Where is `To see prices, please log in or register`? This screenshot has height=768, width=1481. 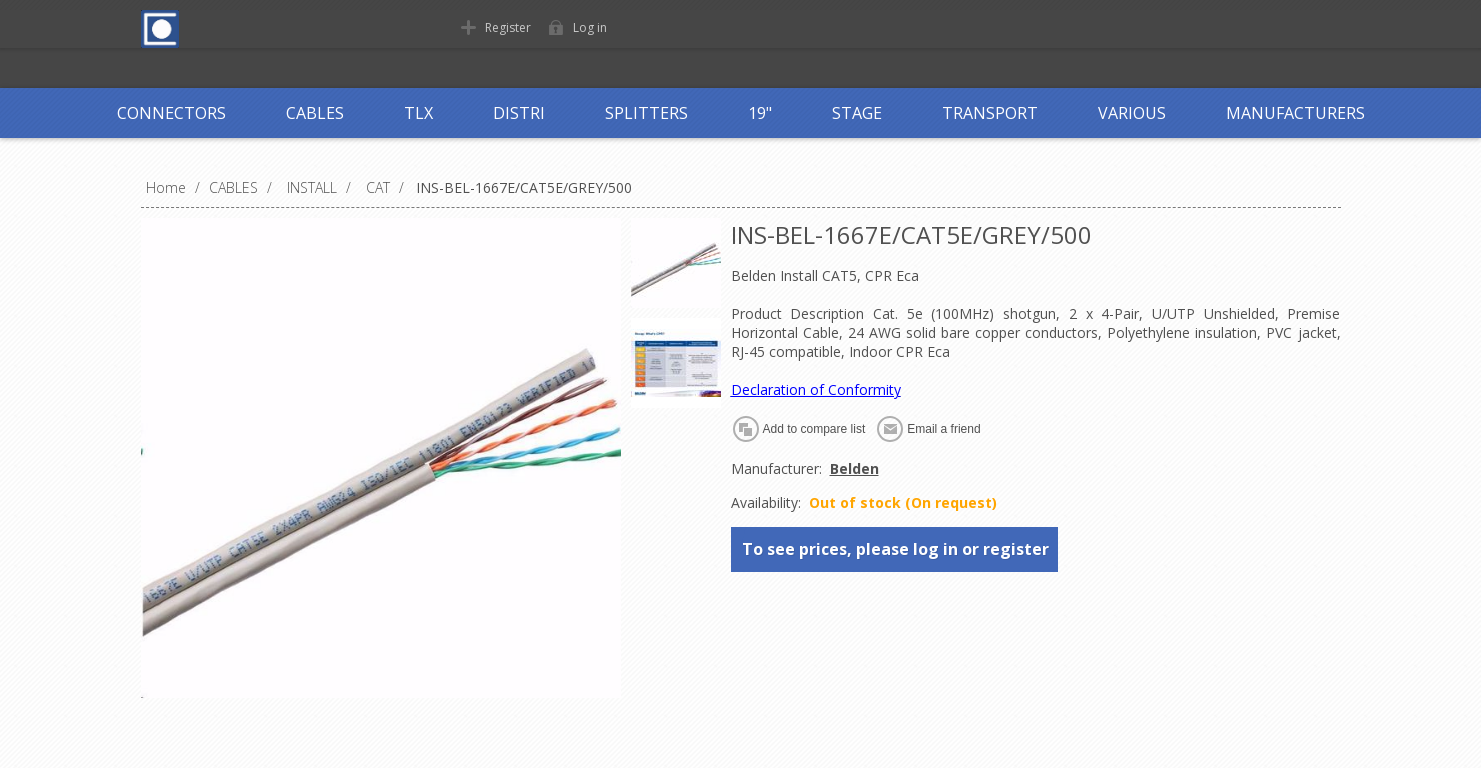
To see prices, please log in or register is located at coordinates (895, 549).